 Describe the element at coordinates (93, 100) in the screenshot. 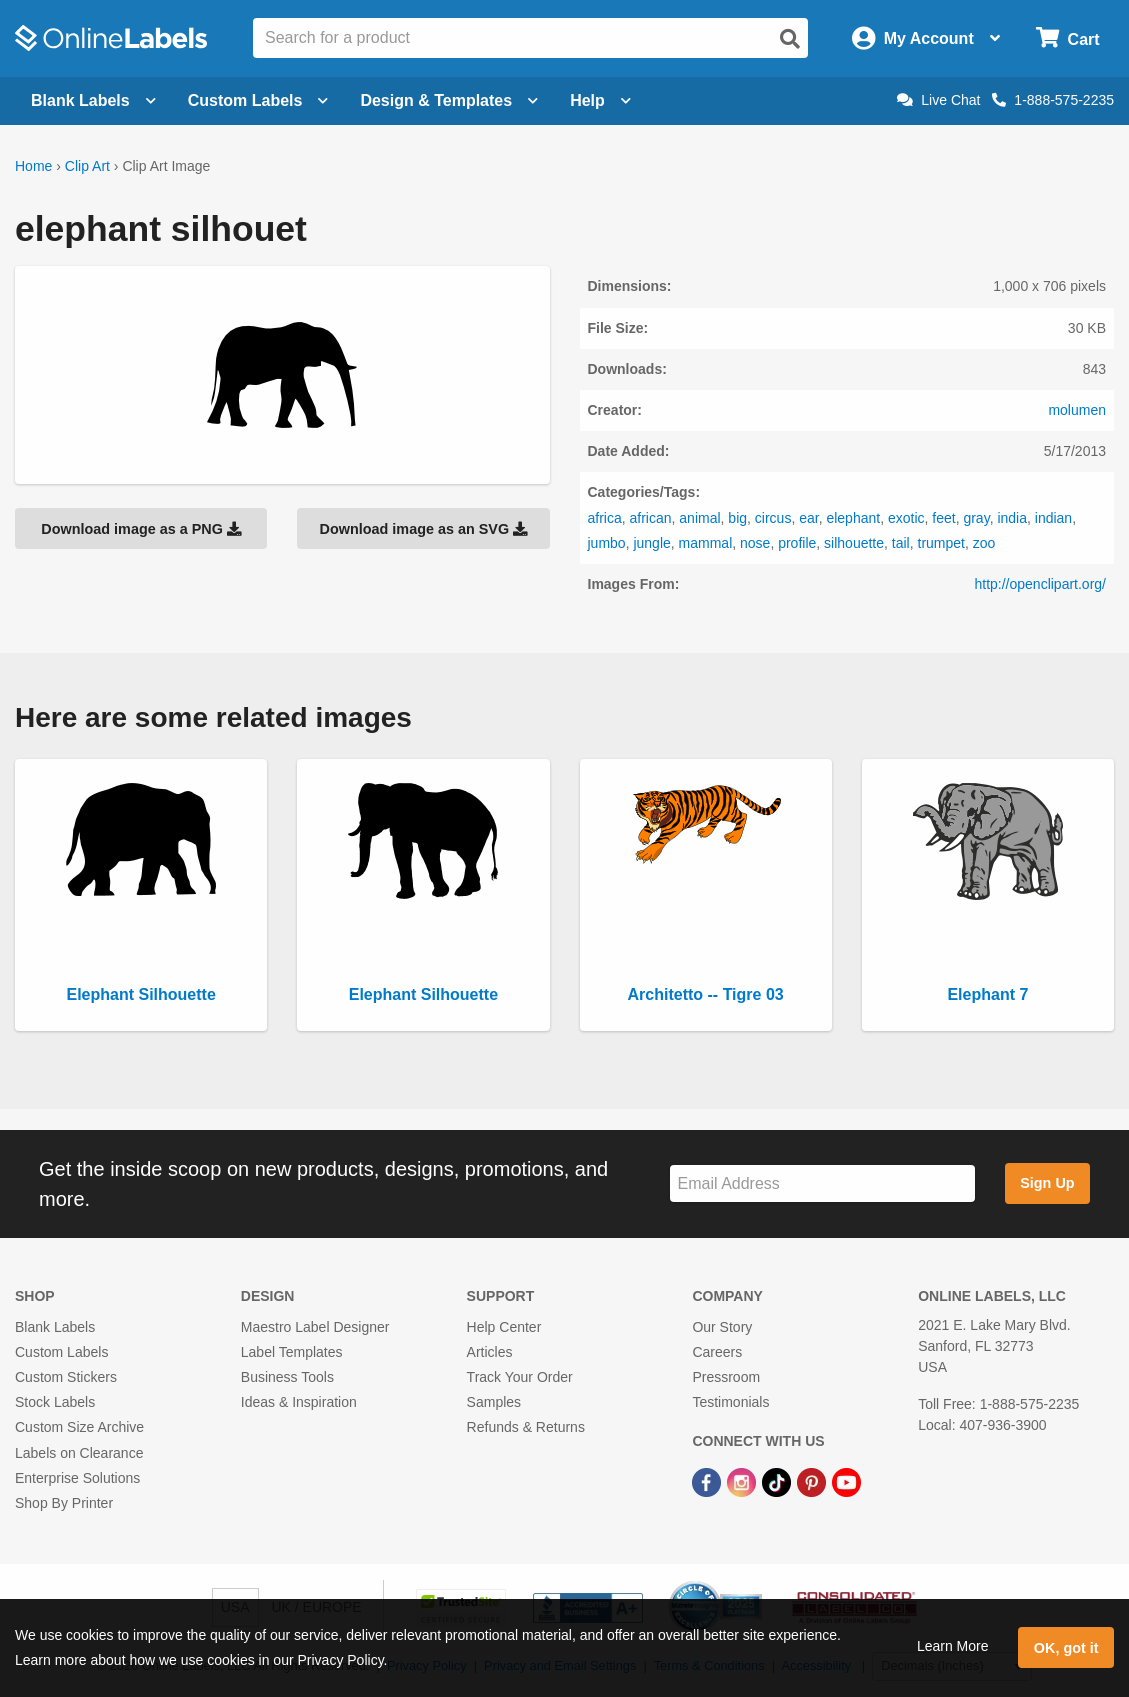

I see `Blank Labels [Open blank labels menu]` at that location.